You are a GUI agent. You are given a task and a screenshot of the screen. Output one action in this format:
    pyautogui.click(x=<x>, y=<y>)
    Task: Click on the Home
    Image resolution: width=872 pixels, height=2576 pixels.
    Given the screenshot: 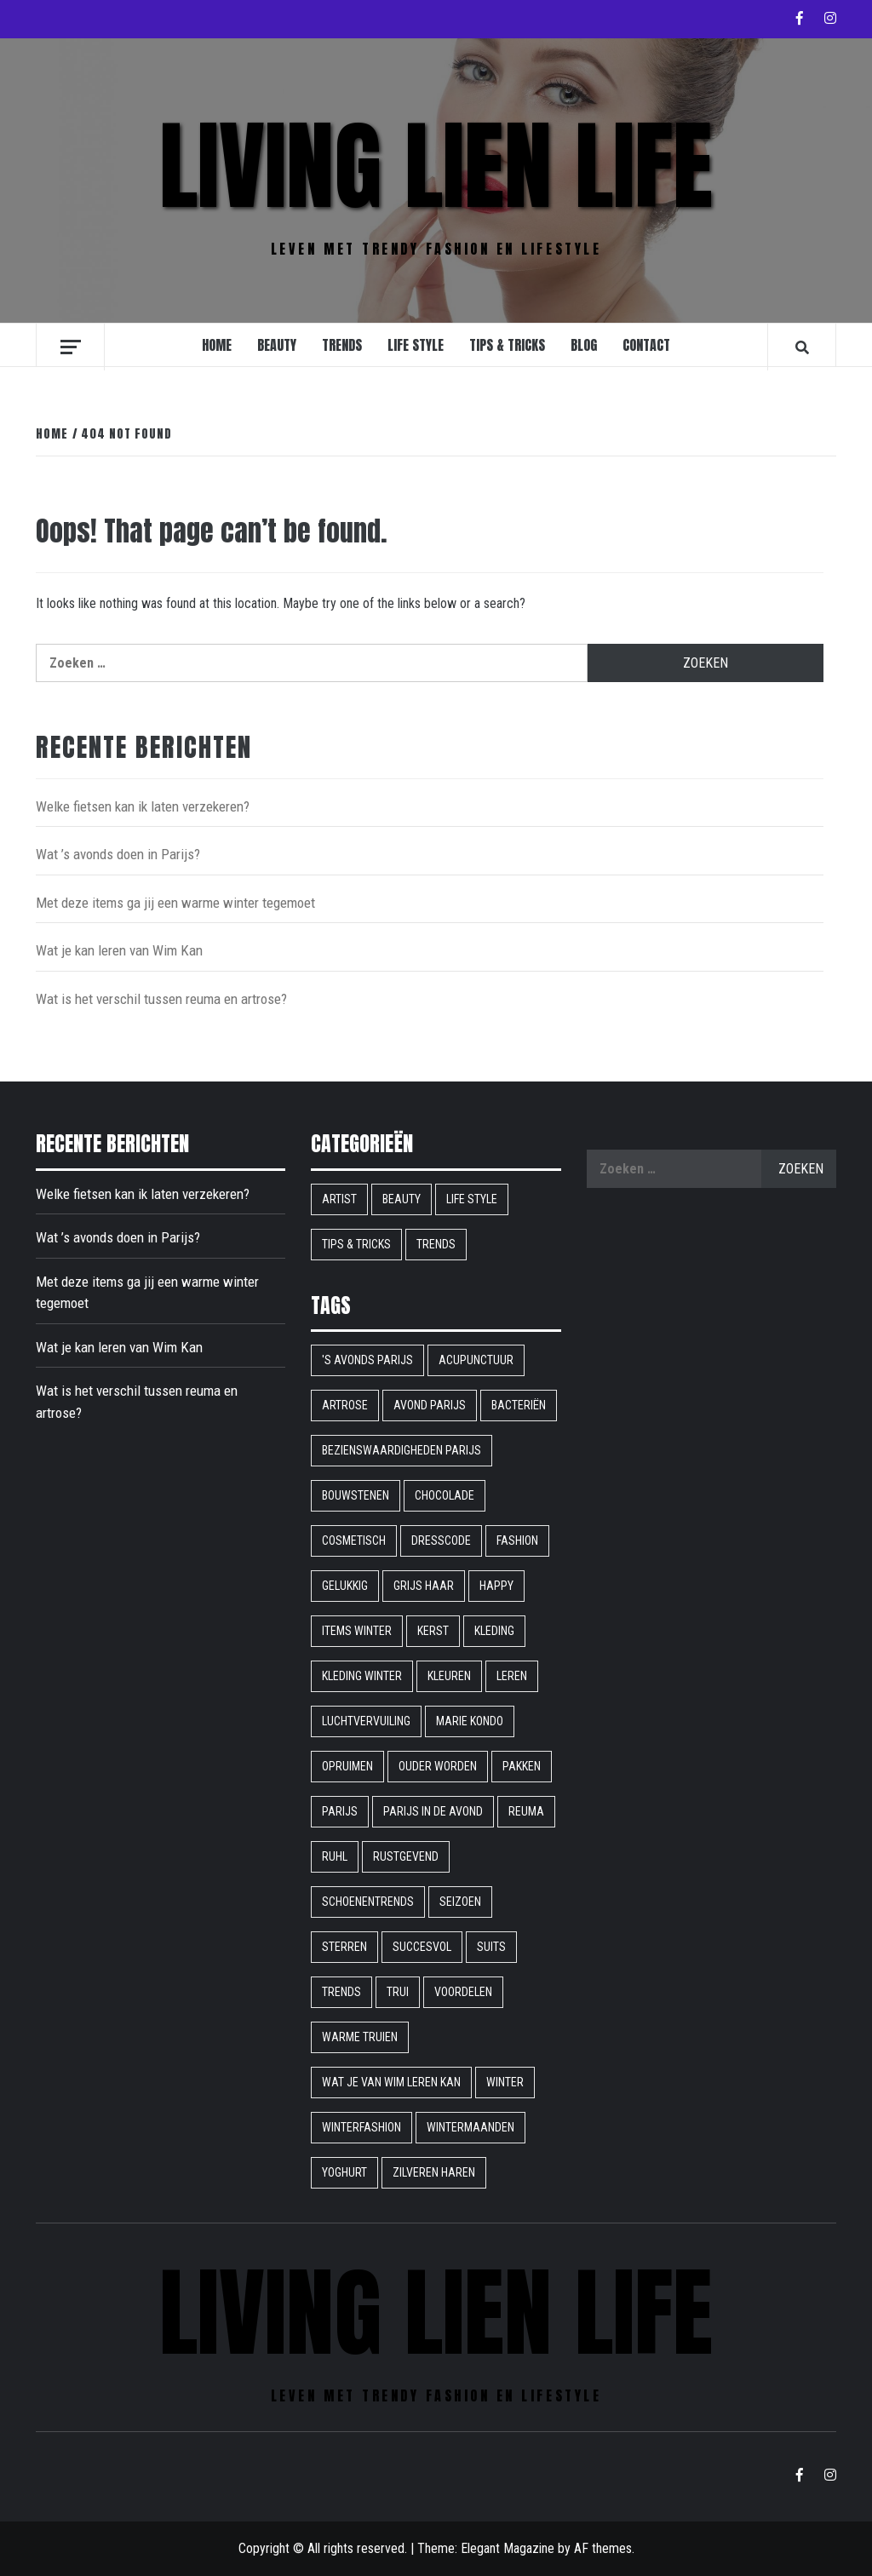 What is the action you would take?
    pyautogui.click(x=217, y=345)
    